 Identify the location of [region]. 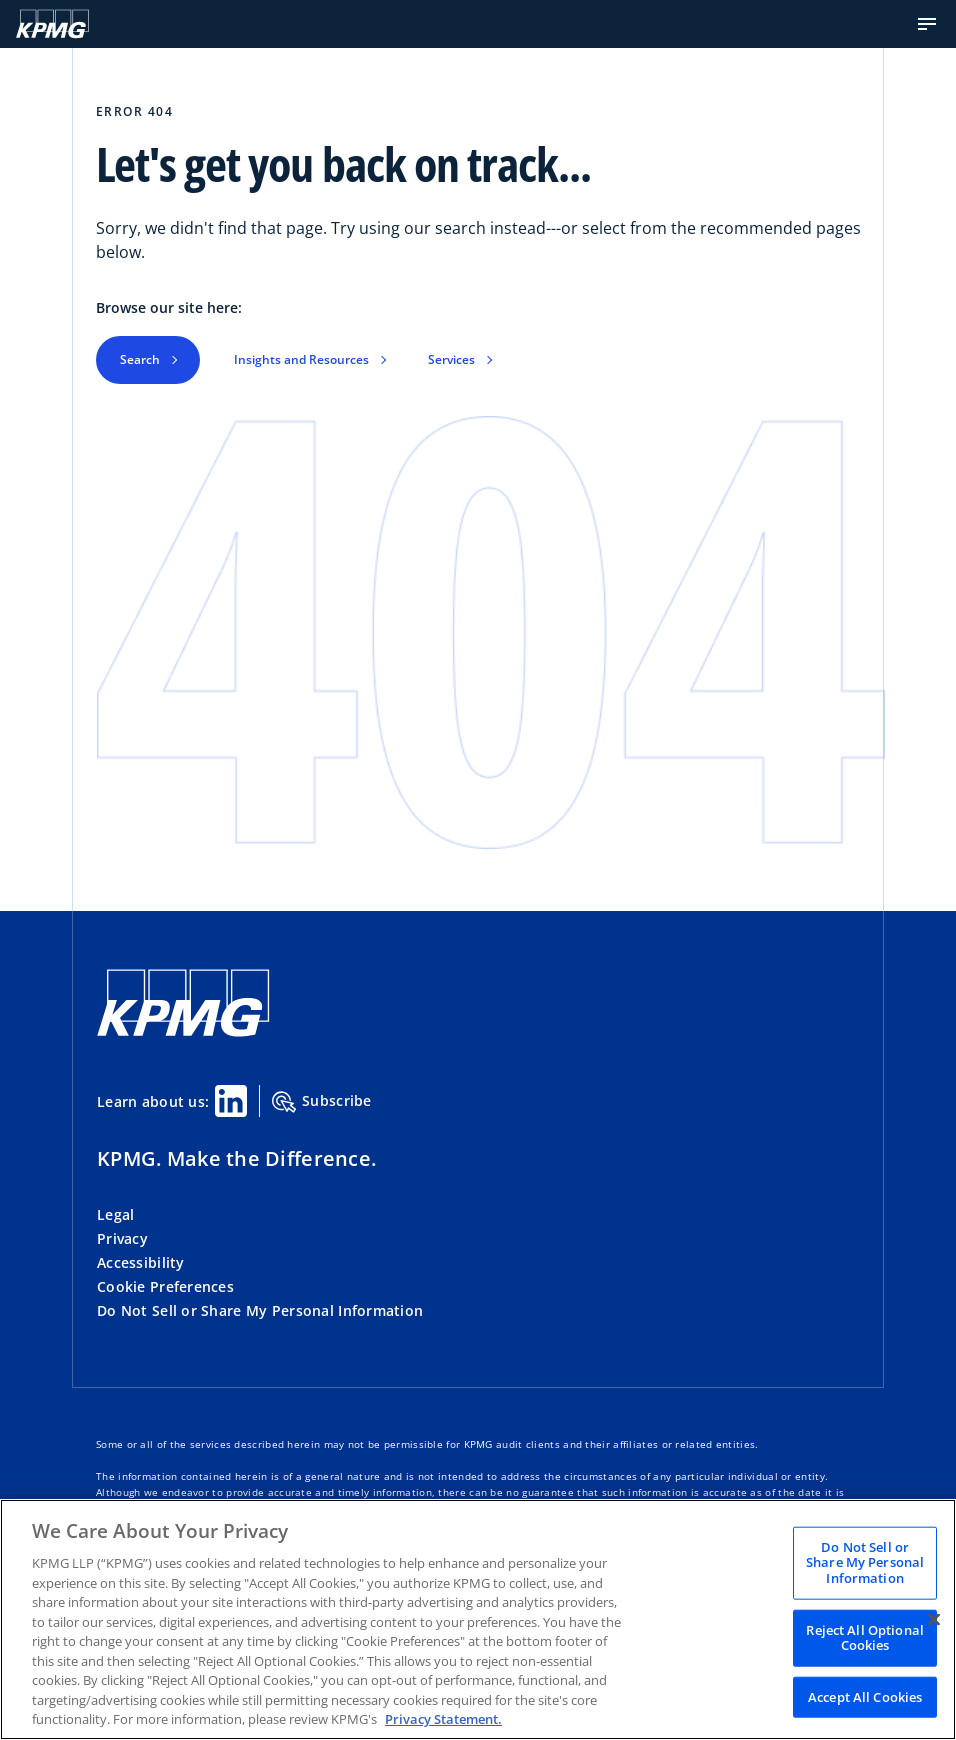
(478, 1619).